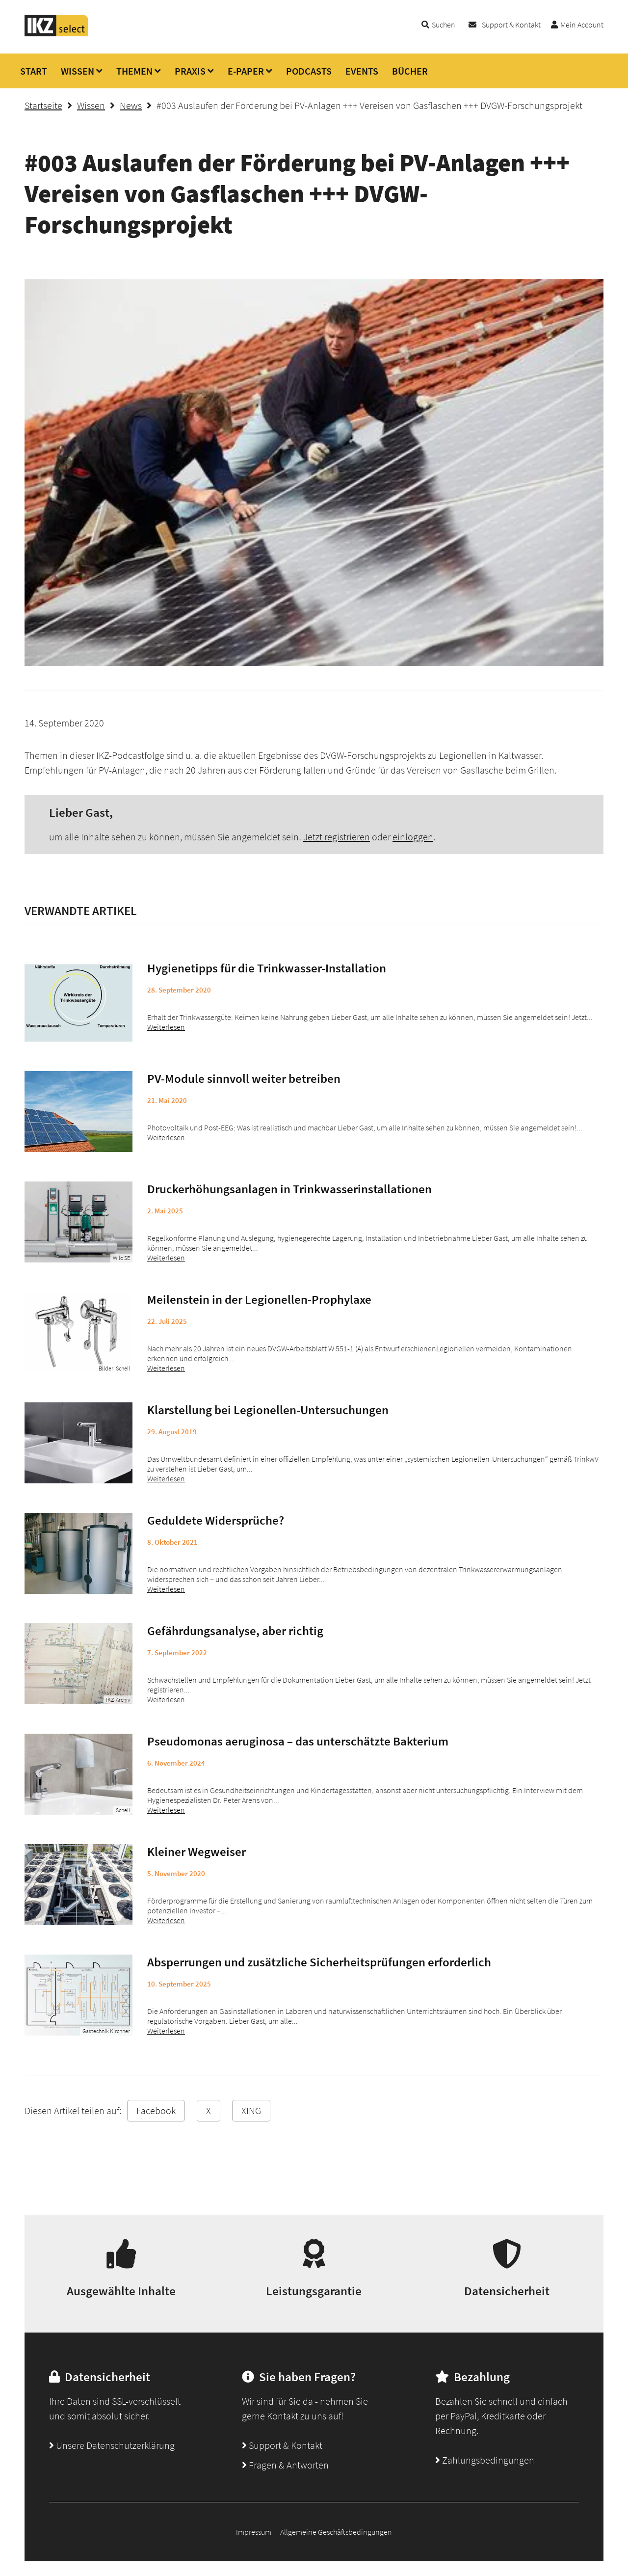  I want to click on Fragen & Antworten, so click(285, 2465).